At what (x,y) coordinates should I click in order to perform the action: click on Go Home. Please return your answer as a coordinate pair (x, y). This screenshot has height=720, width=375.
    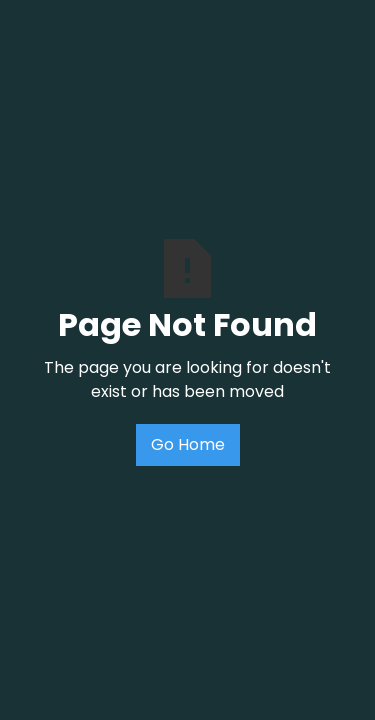
    Looking at the image, I should click on (188, 444).